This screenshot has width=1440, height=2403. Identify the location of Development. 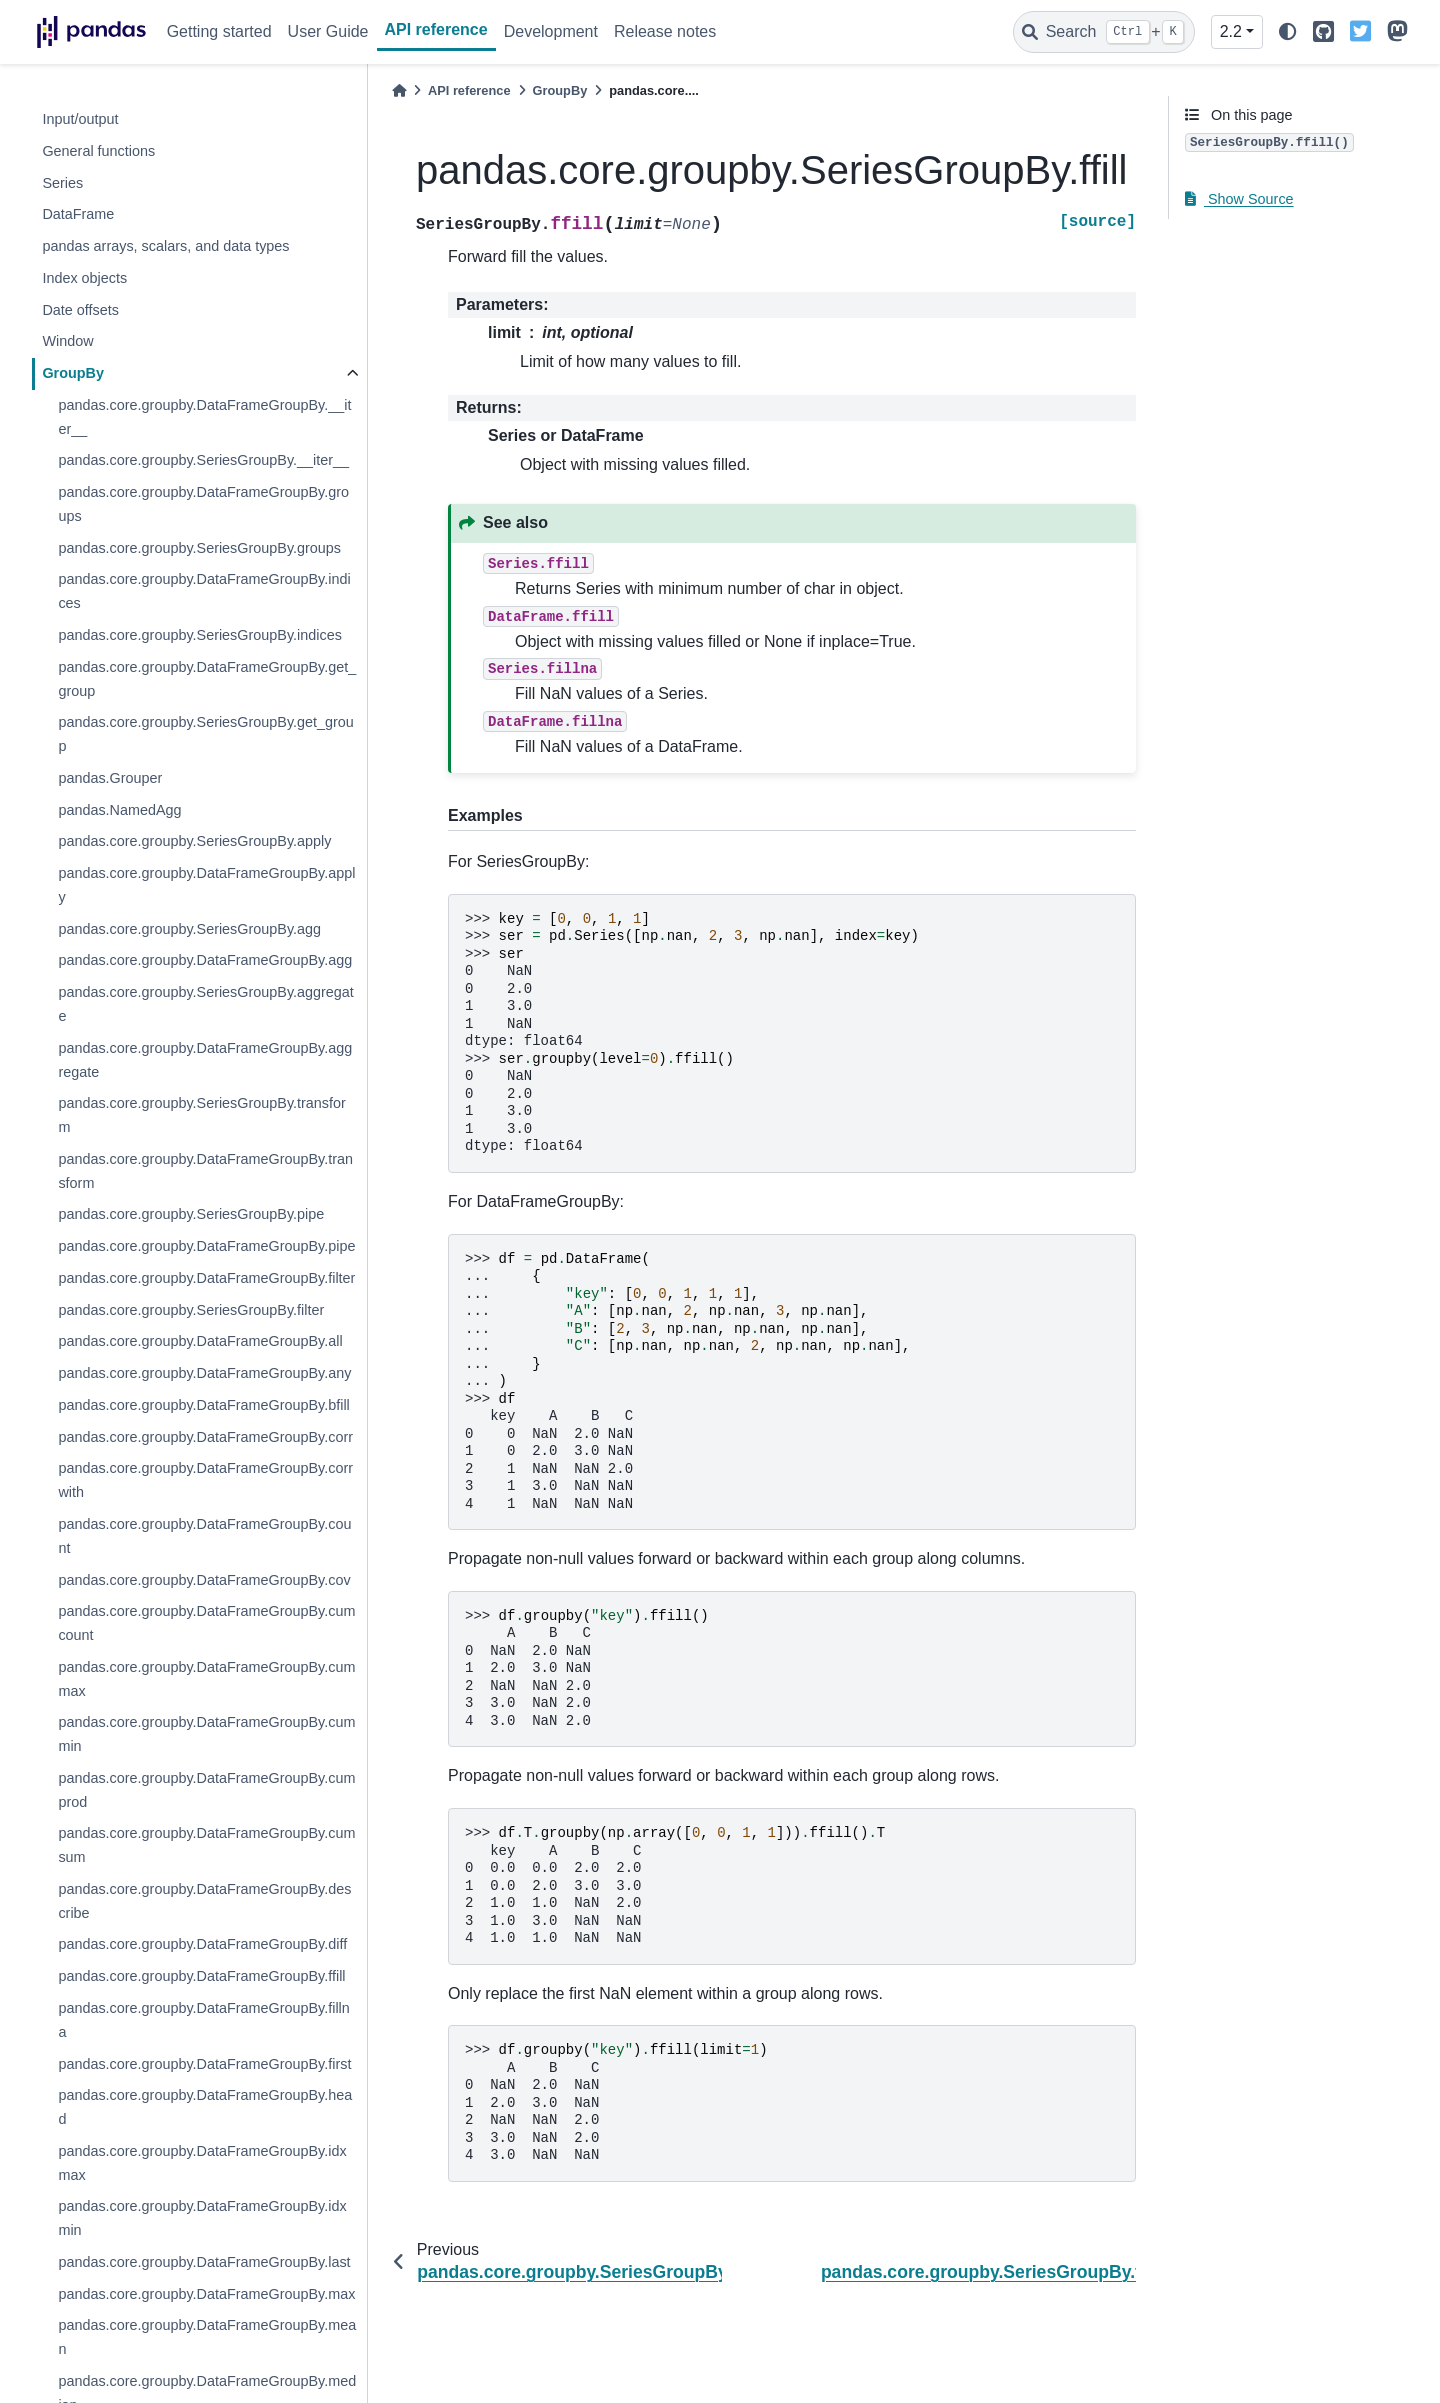
(551, 31).